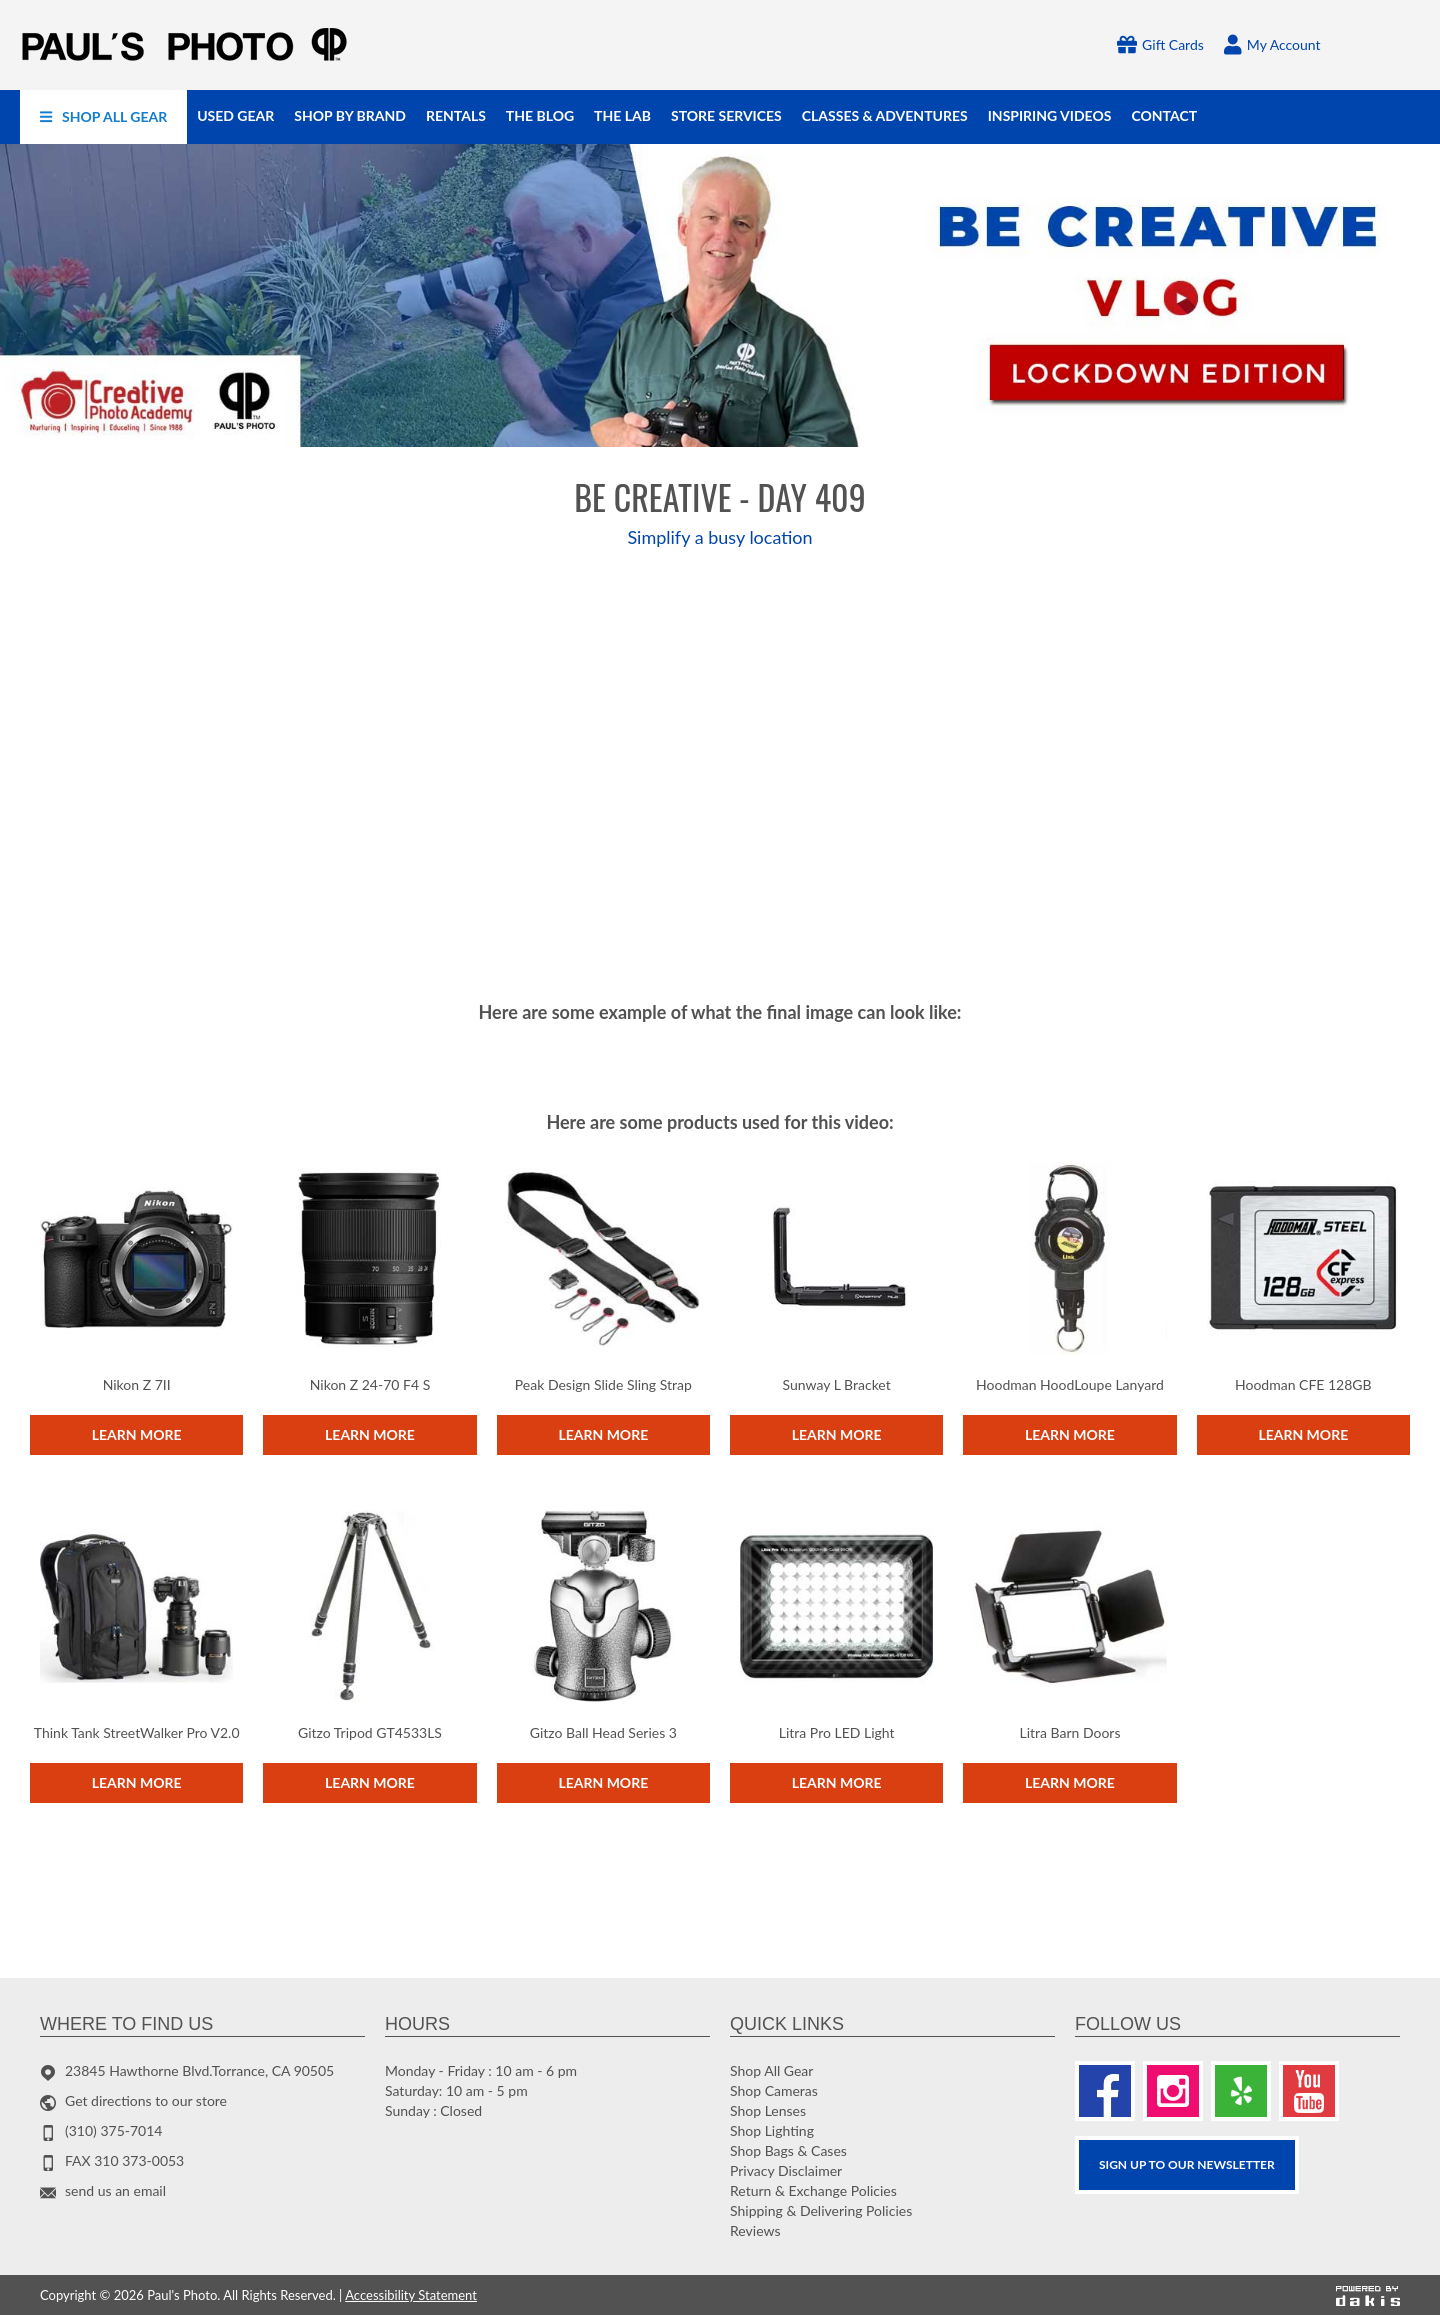 The width and height of the screenshot is (1440, 2315). I want to click on send us an email, so click(115, 2190).